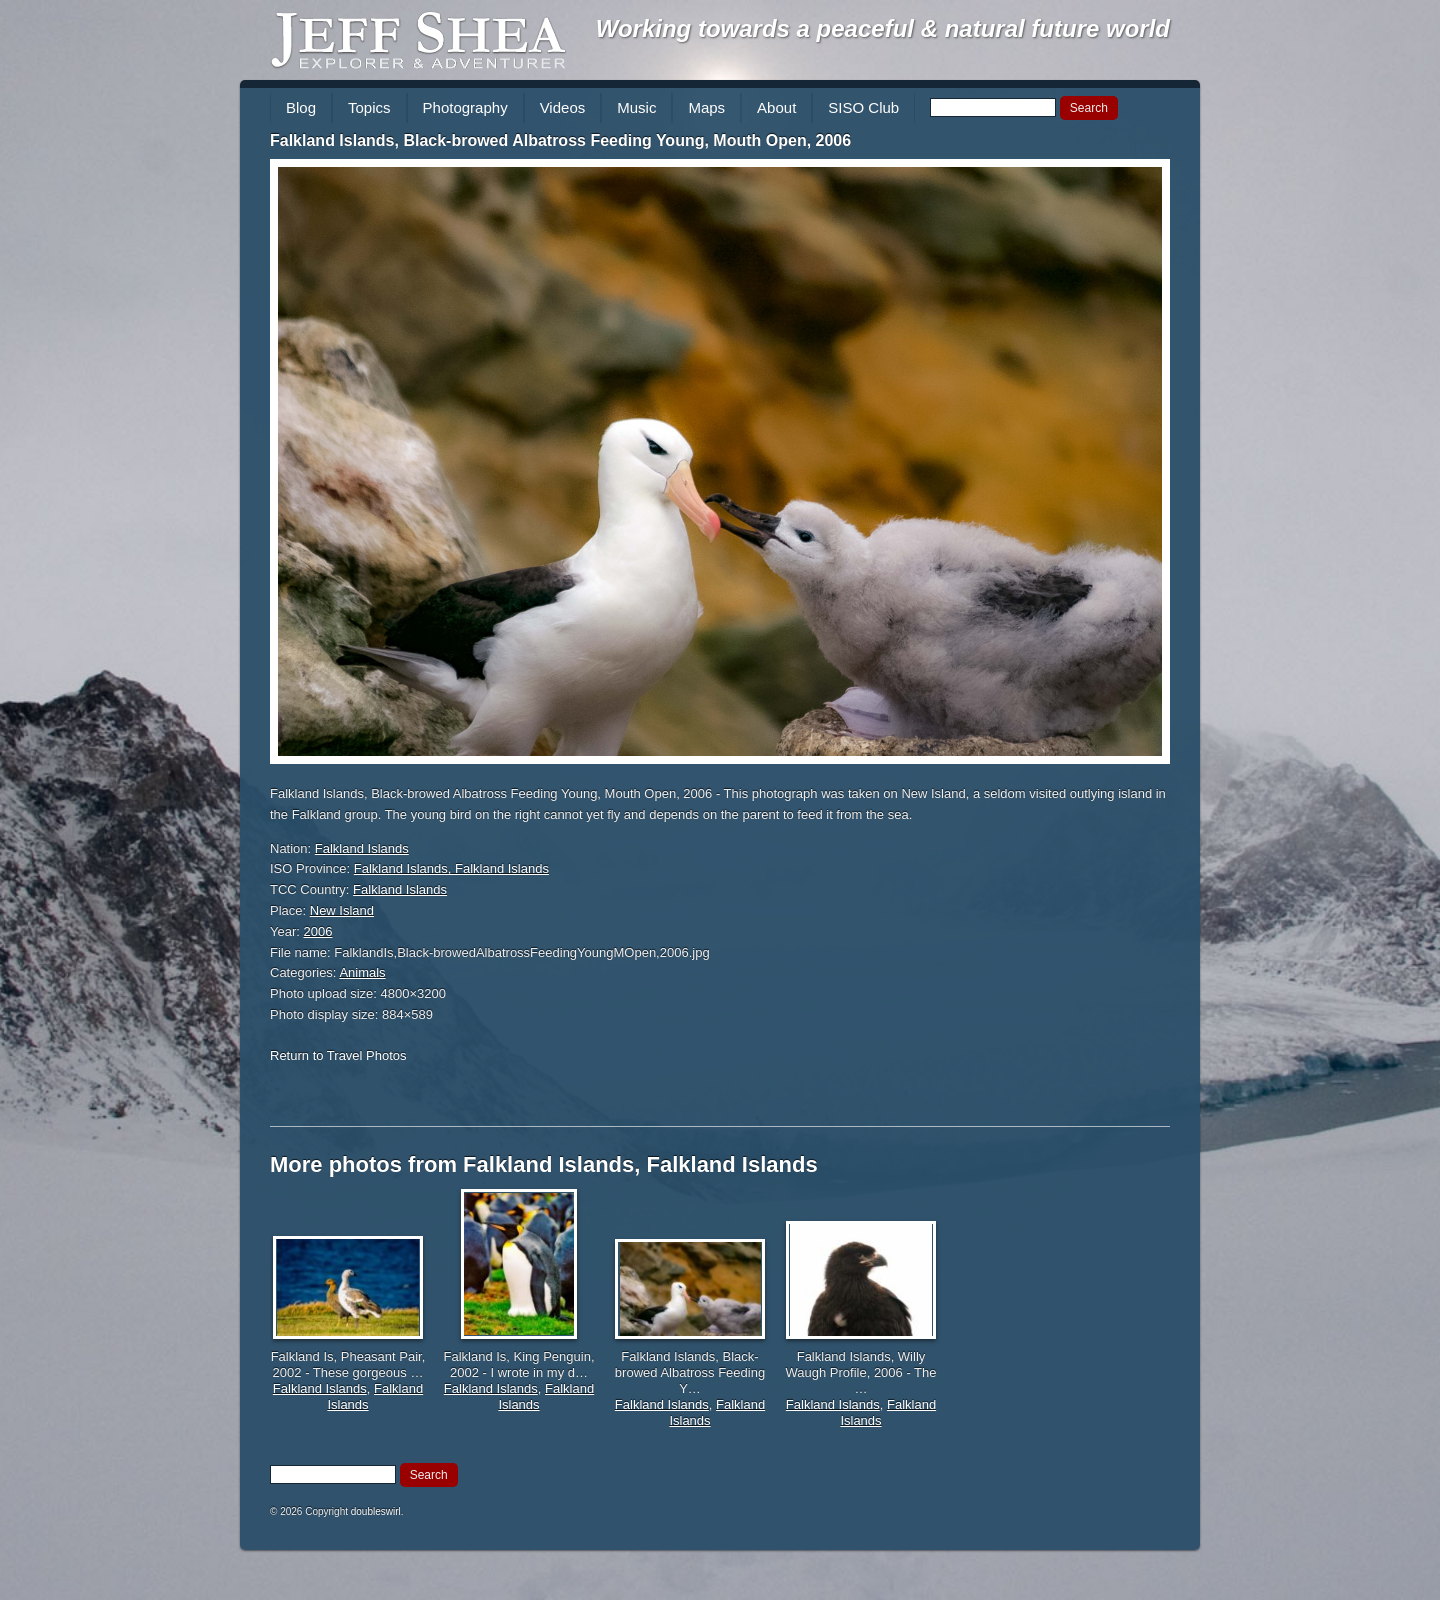  What do you see at coordinates (342, 910) in the screenshot?
I see `New Island` at bounding box center [342, 910].